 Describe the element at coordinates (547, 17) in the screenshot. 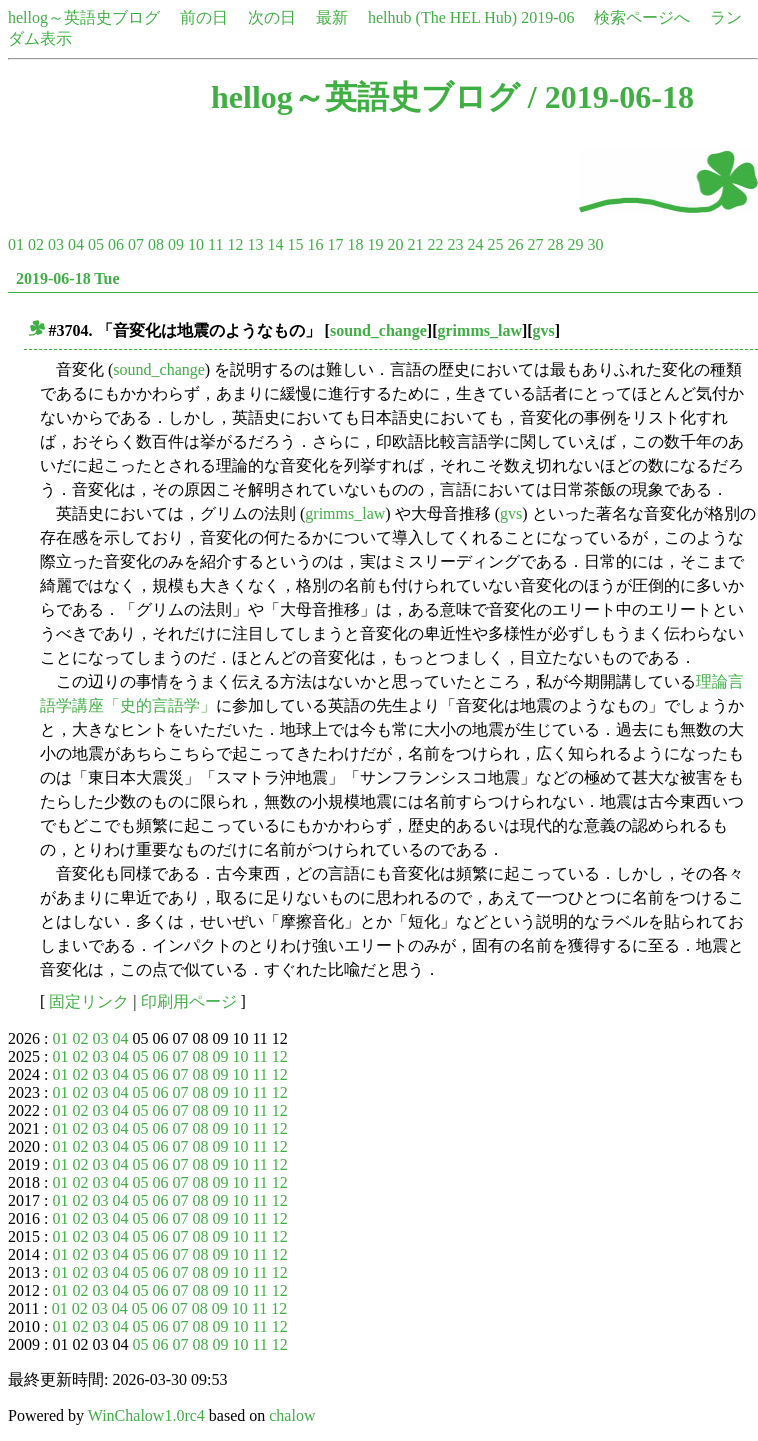

I see `2019-06` at that location.